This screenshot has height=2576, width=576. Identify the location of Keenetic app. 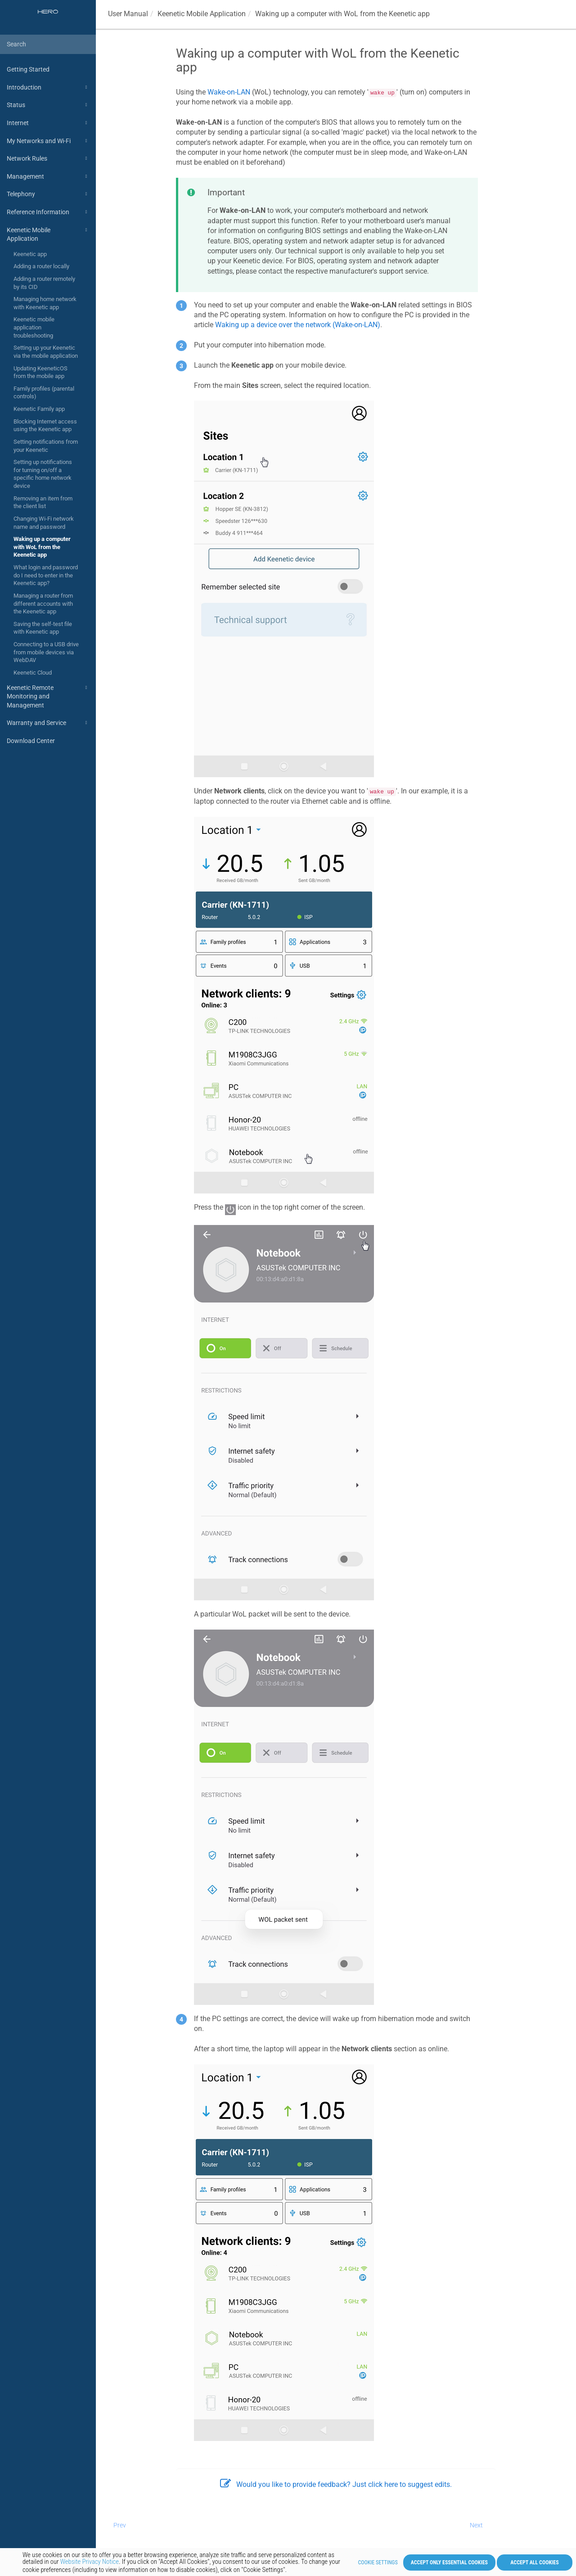
(30, 254).